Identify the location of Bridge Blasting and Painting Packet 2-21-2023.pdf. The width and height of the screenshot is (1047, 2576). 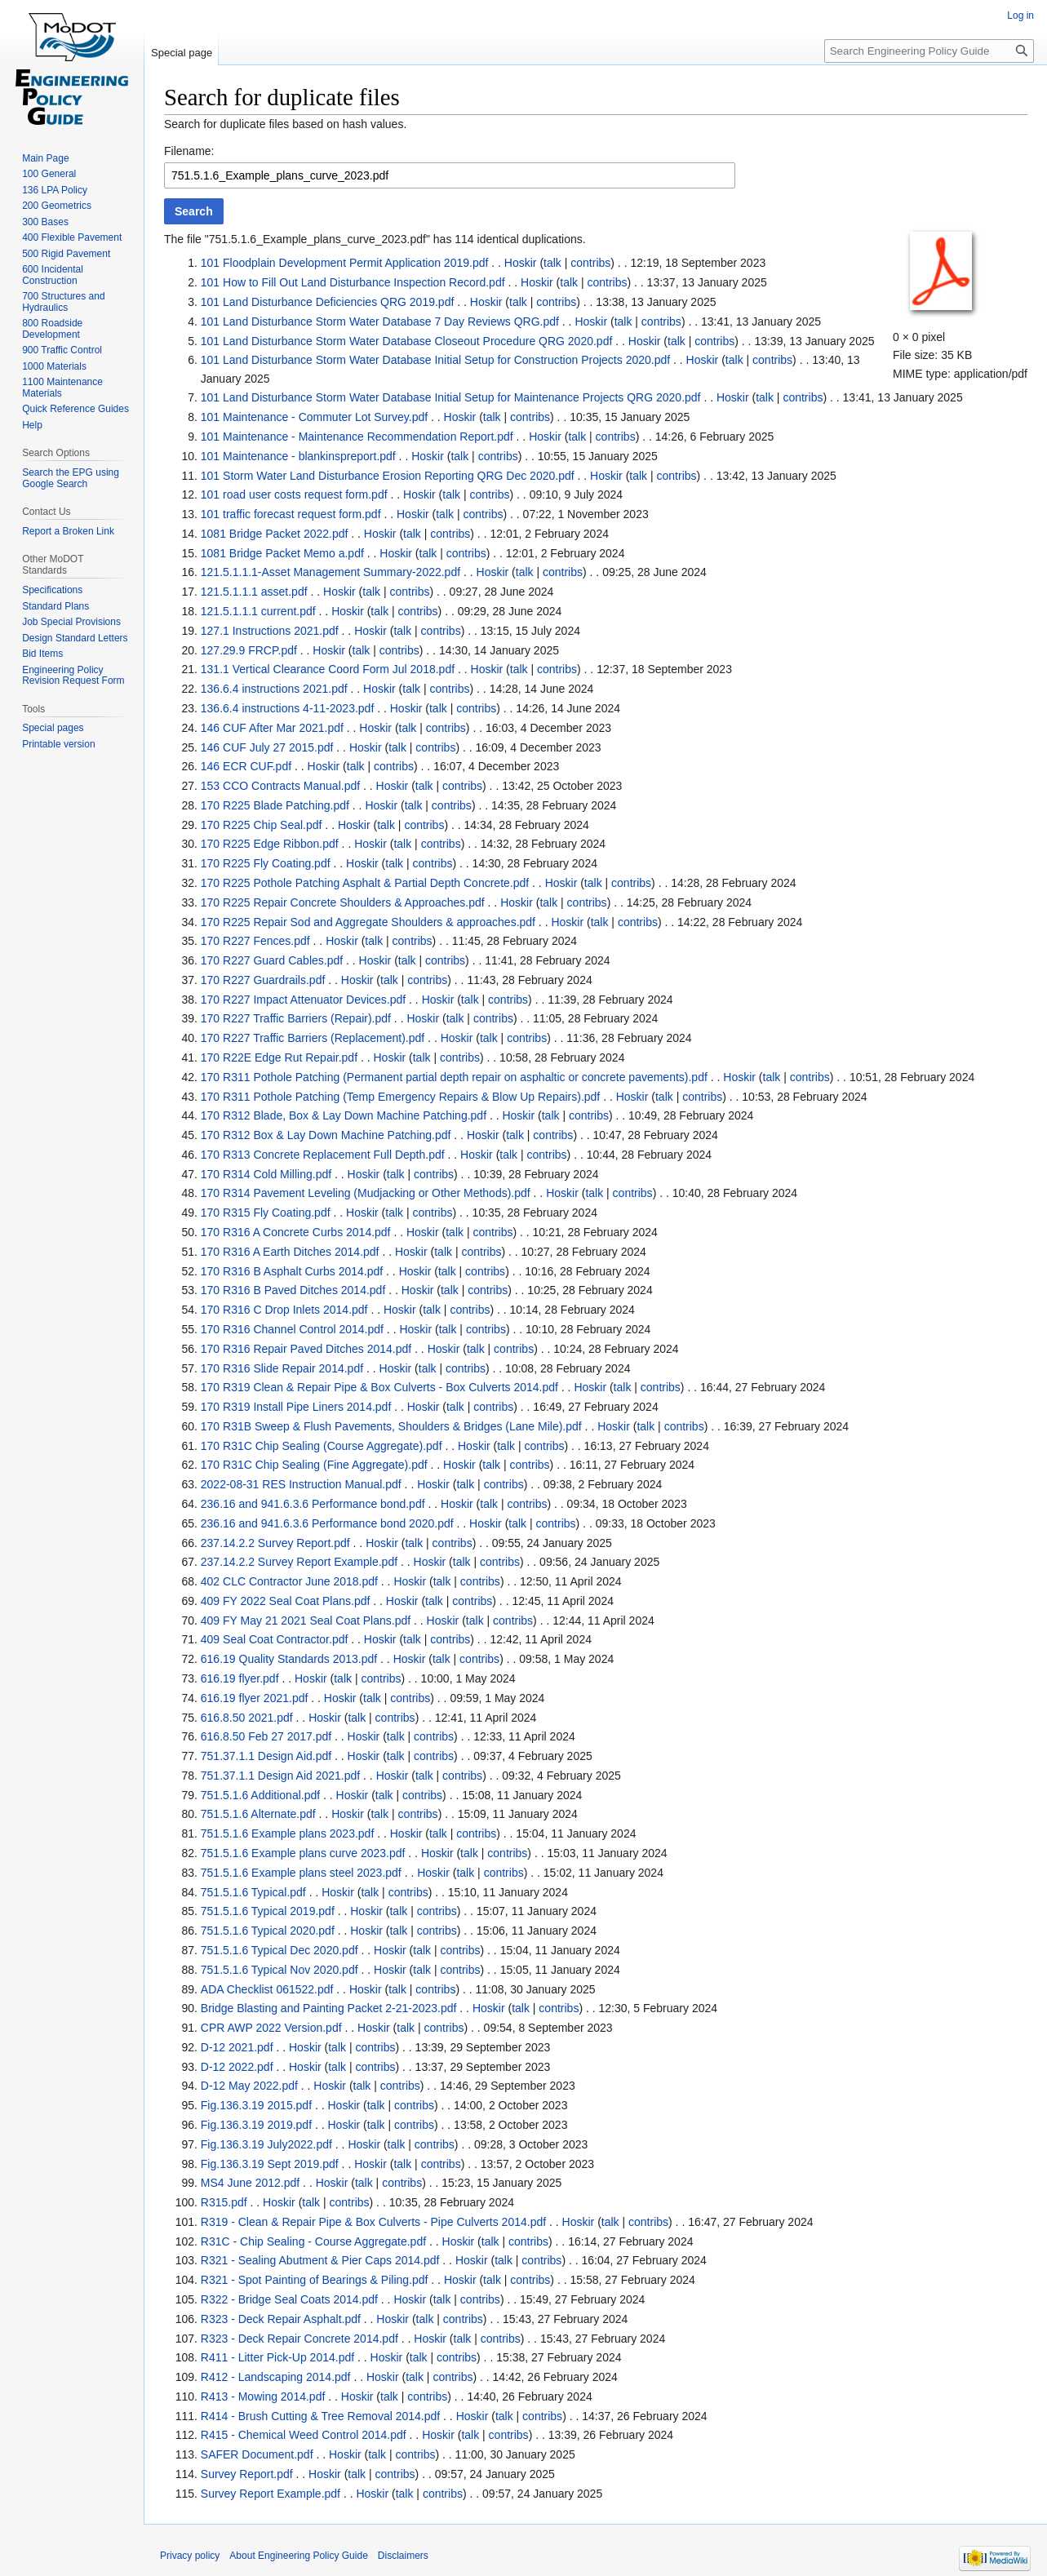
(329, 2008).